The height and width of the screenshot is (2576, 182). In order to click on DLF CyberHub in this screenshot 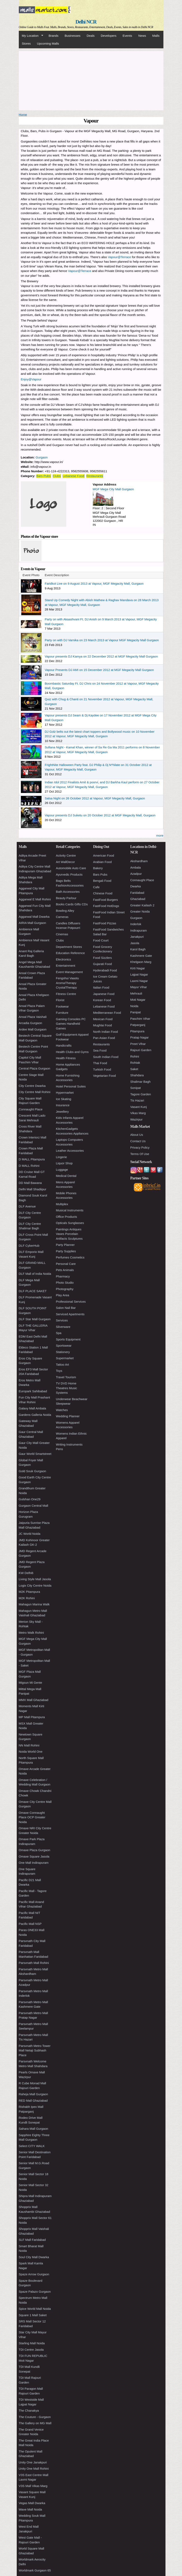, I will do `click(29, 1245)`.